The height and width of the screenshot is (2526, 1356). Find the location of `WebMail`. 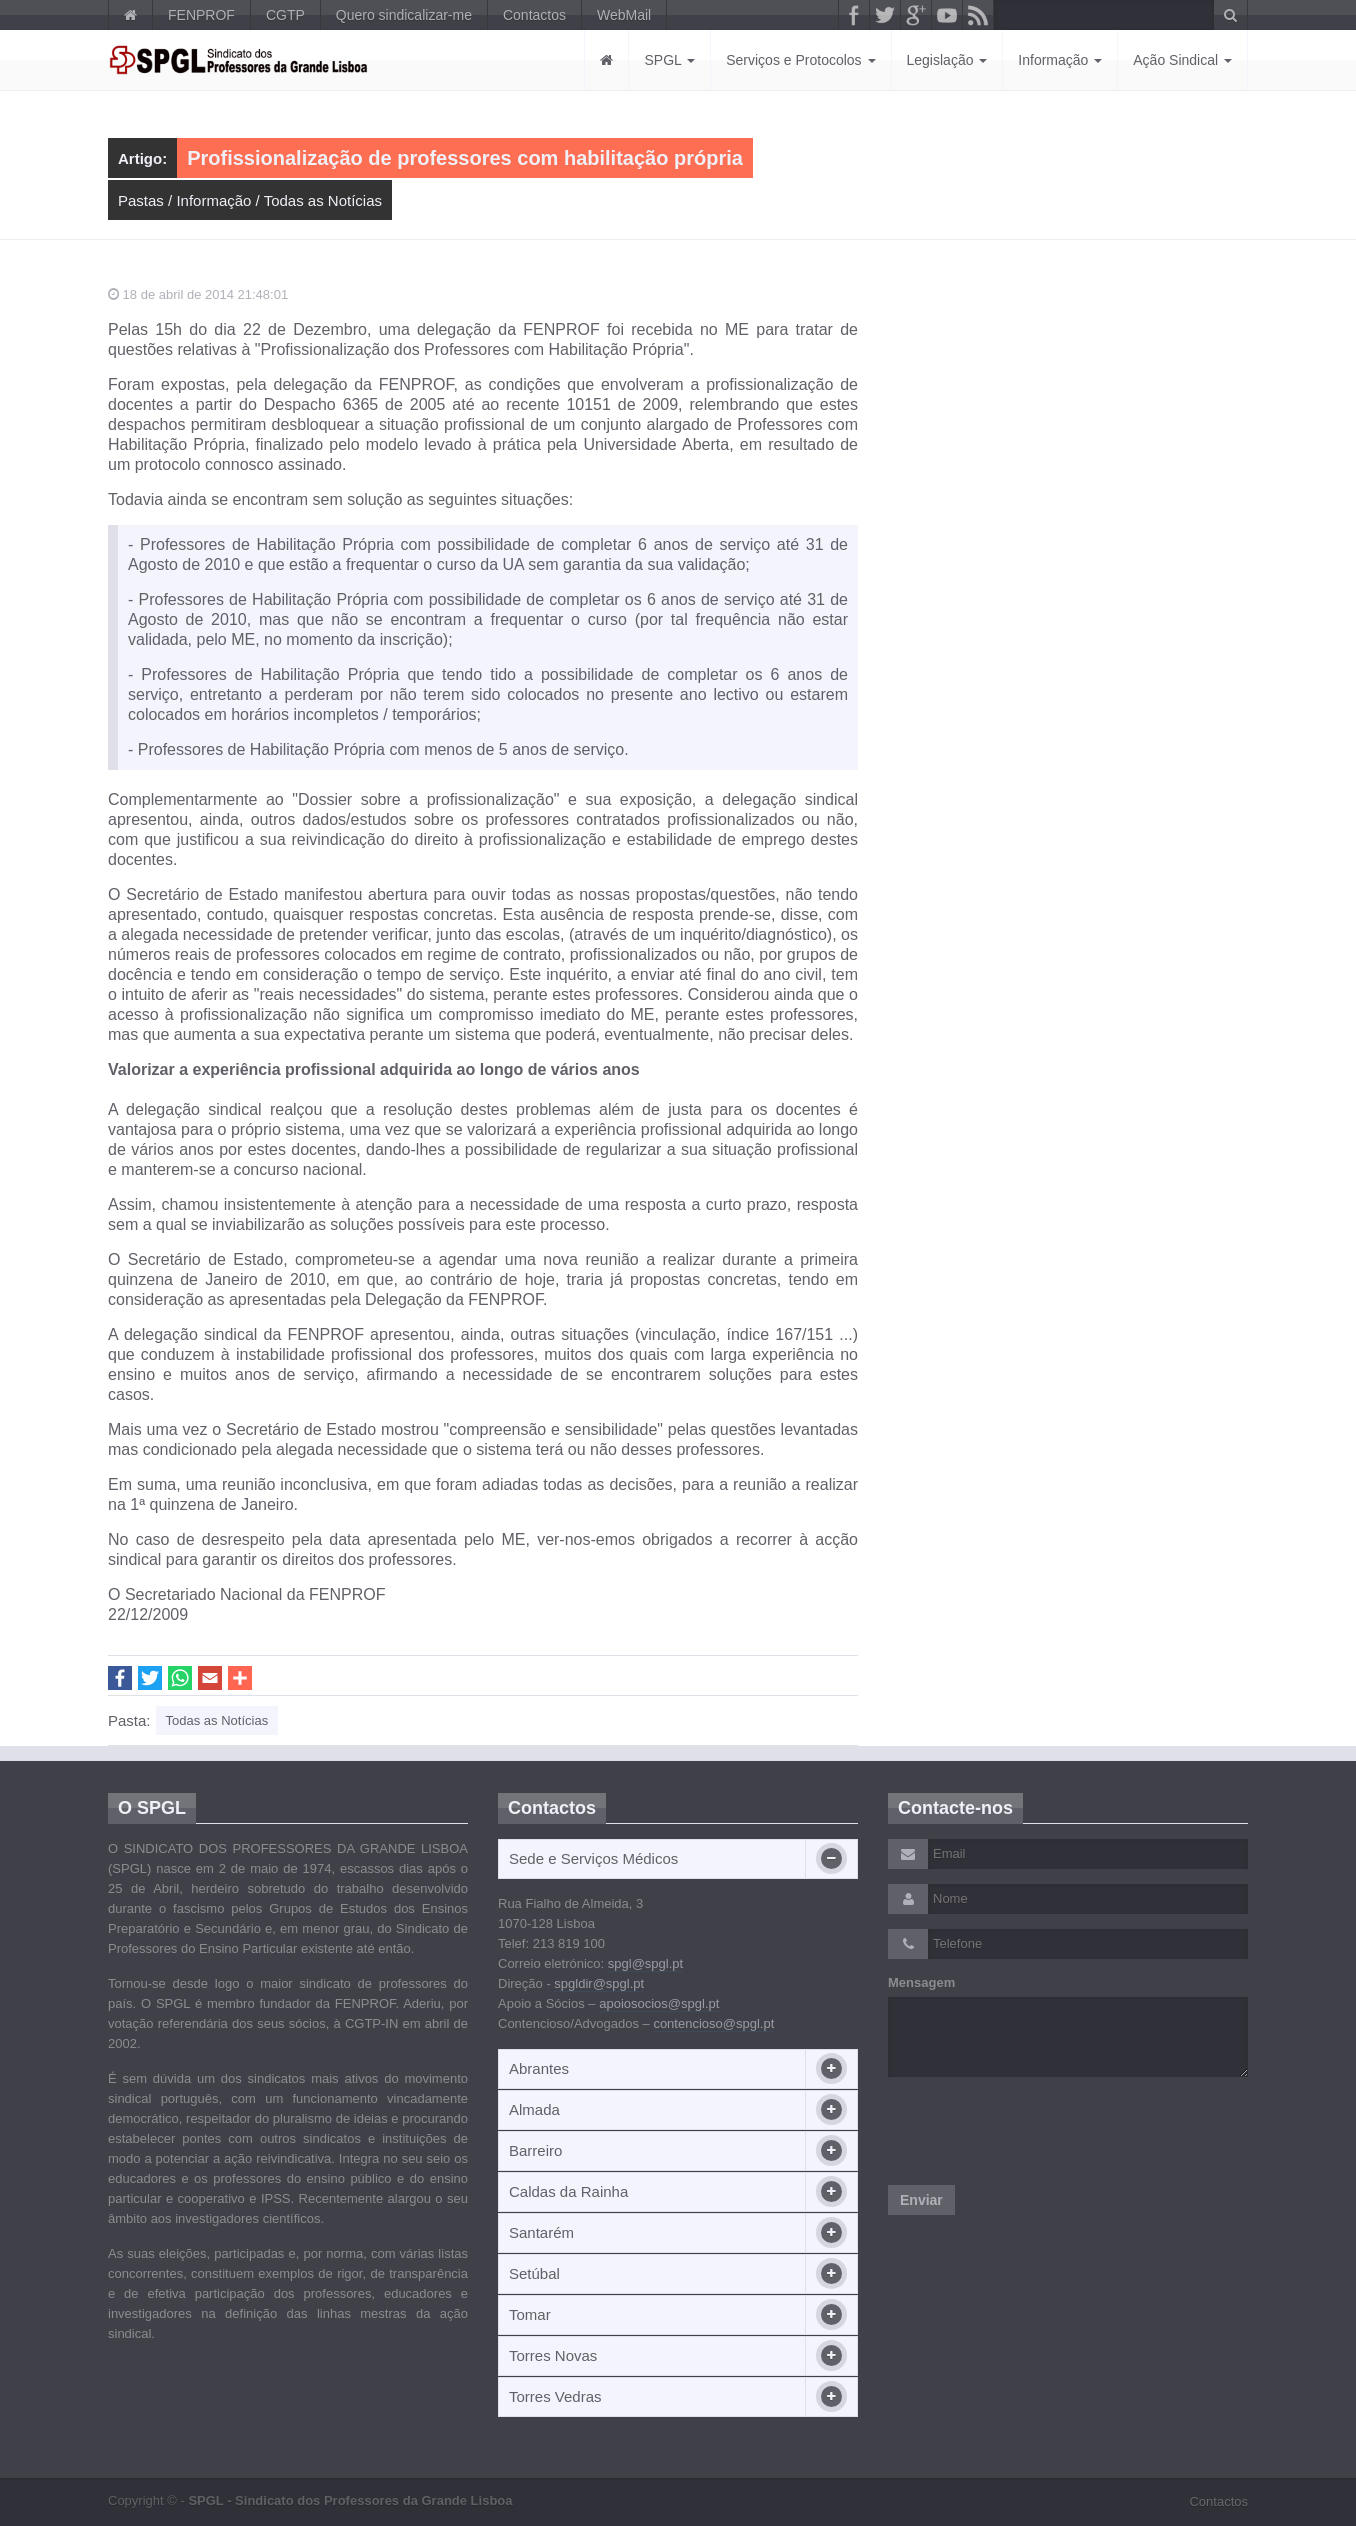

WebMail is located at coordinates (624, 15).